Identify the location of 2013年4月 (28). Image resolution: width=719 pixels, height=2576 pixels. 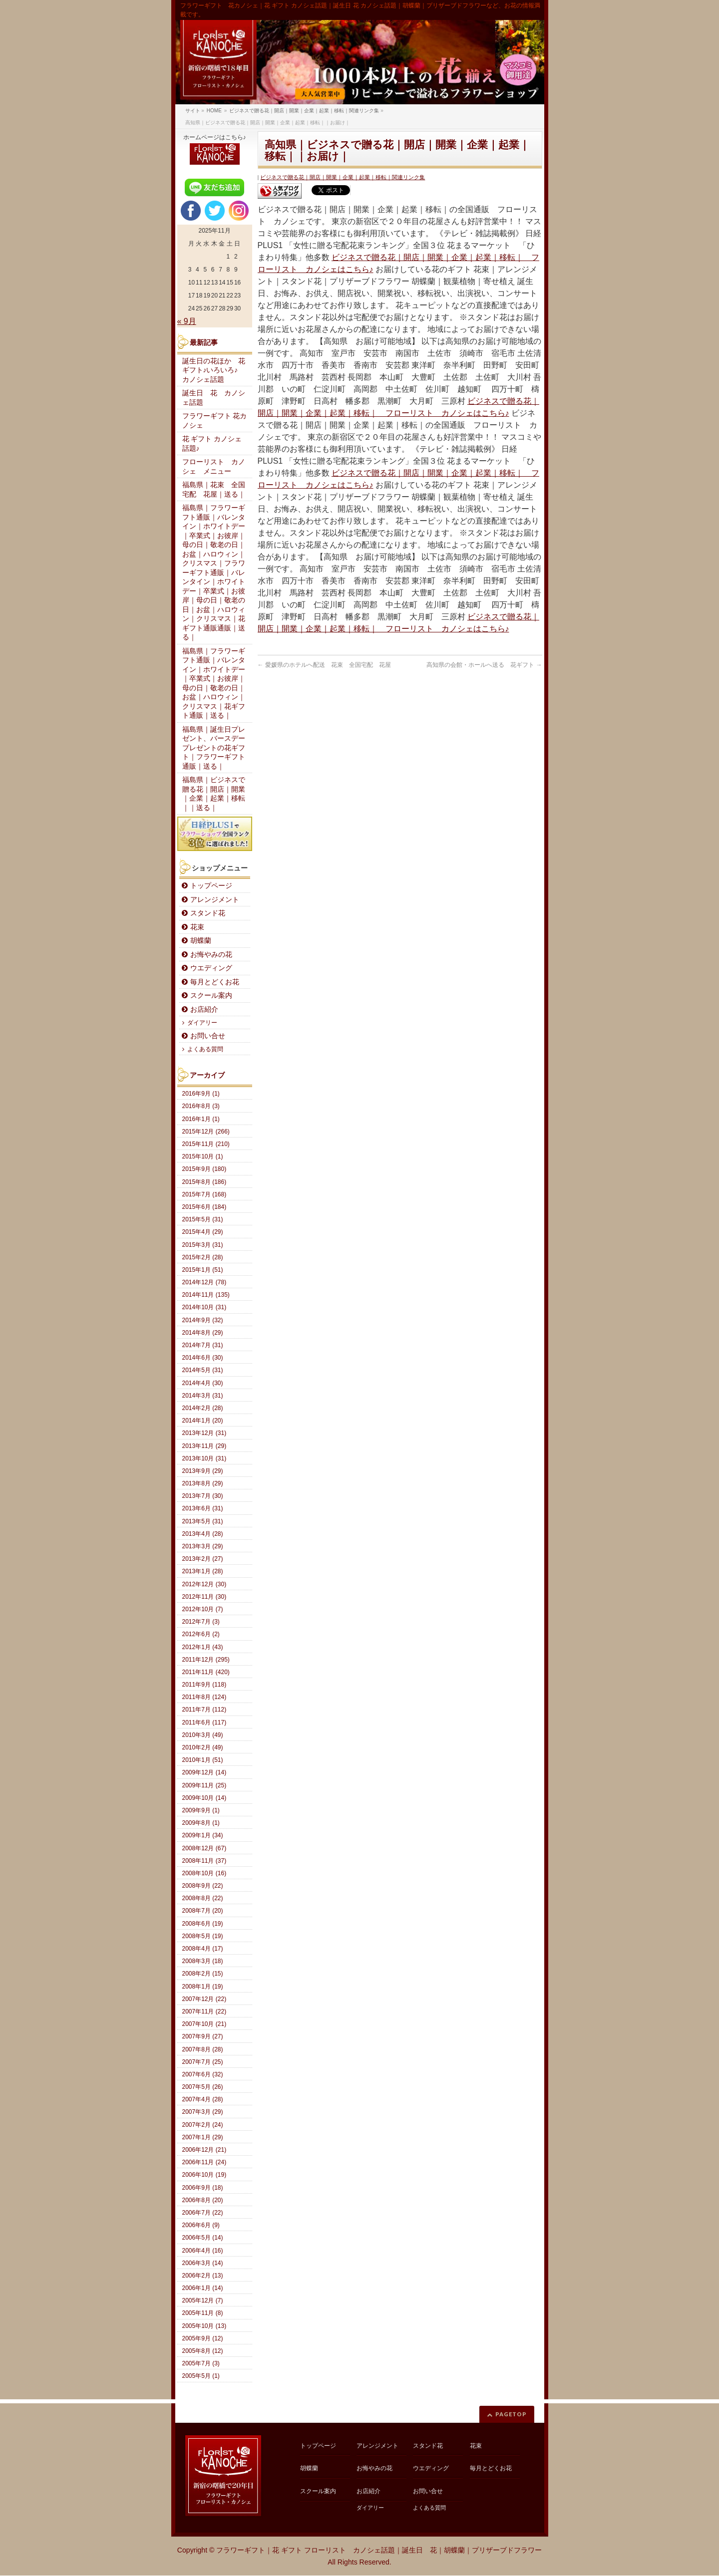
(202, 1533).